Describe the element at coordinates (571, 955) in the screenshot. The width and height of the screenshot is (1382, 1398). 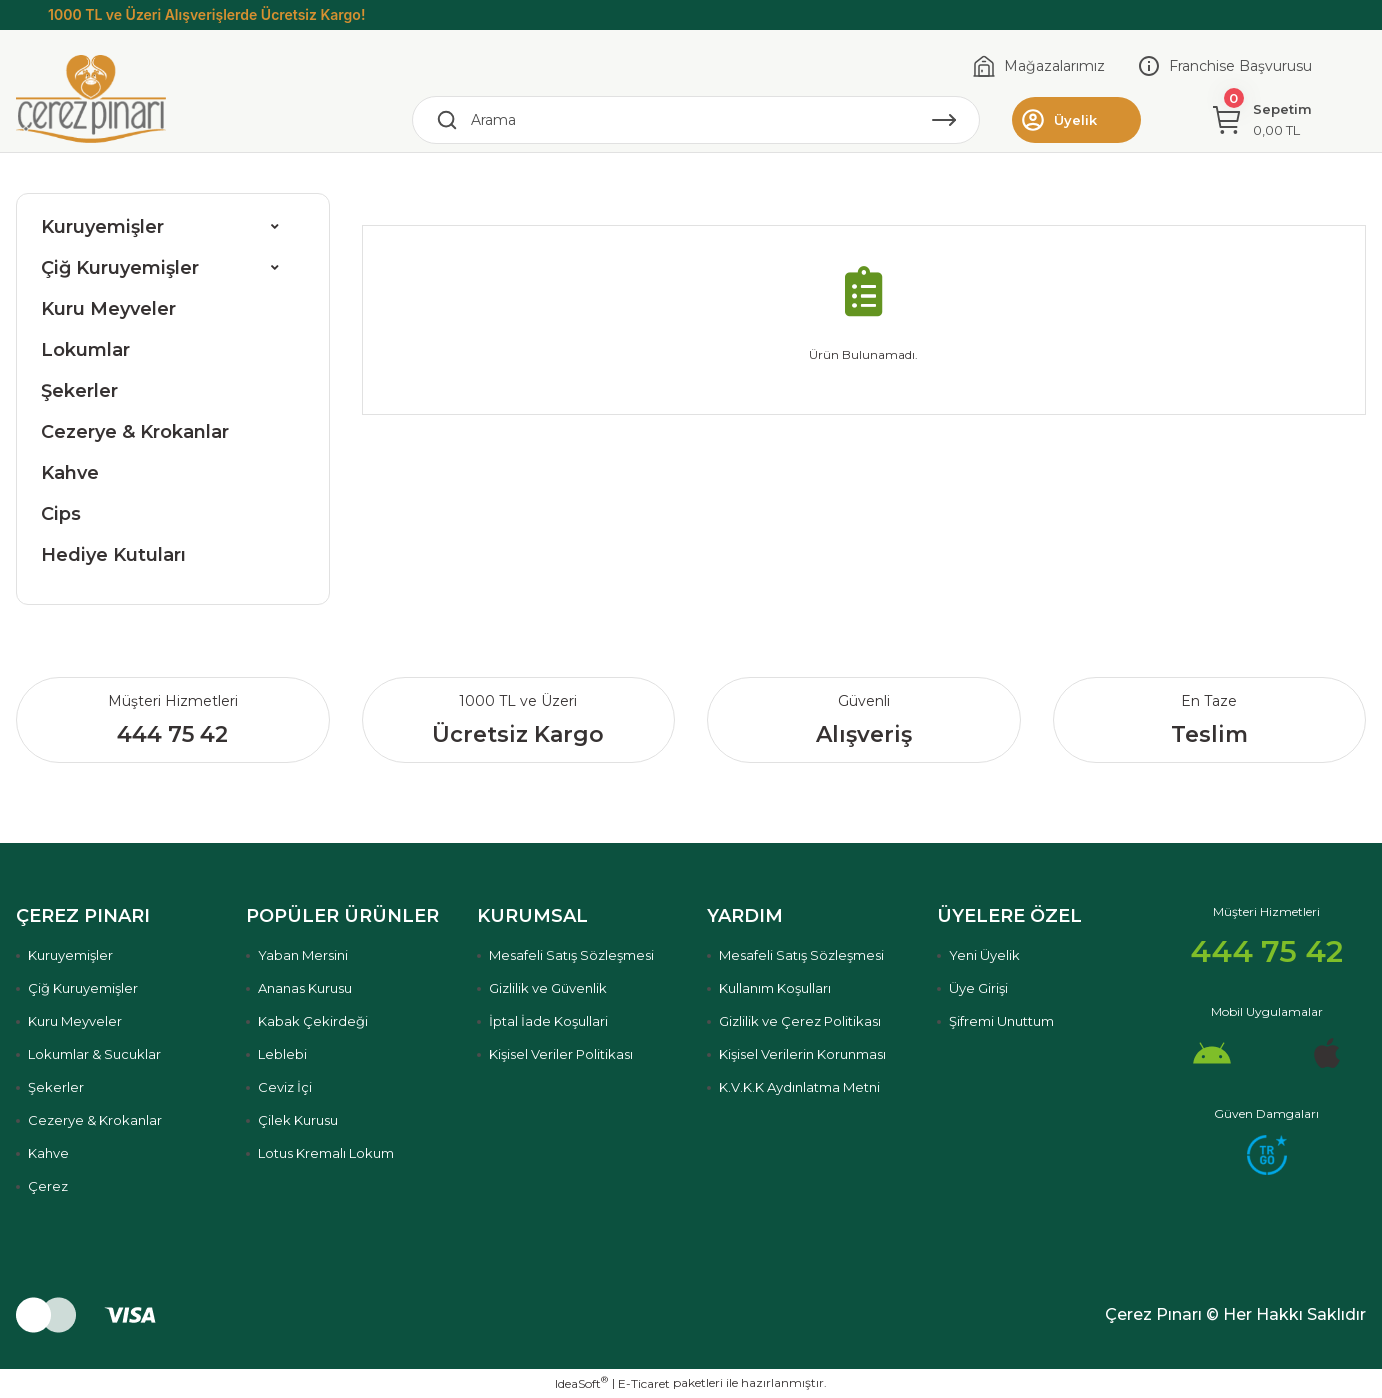
I see `Mesafeli Satış Sözleşmesi` at that location.